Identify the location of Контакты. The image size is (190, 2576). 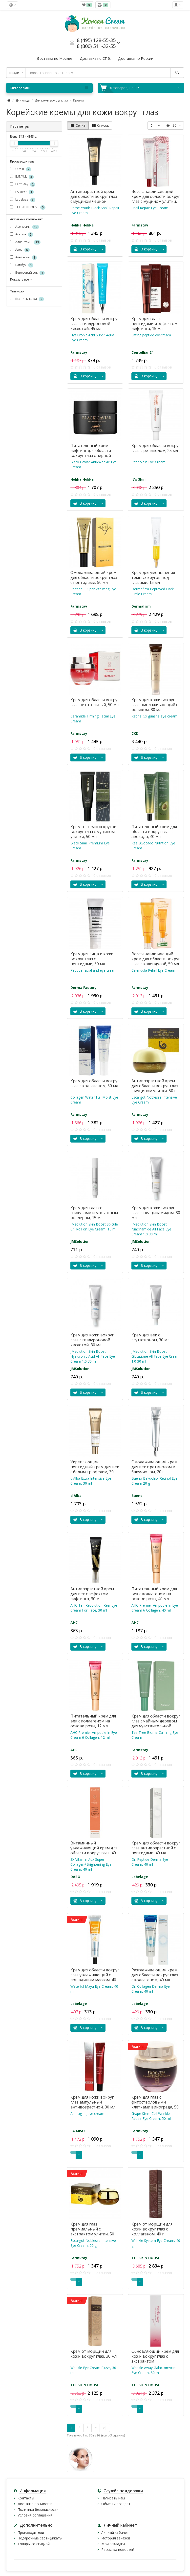
(26, 2498).